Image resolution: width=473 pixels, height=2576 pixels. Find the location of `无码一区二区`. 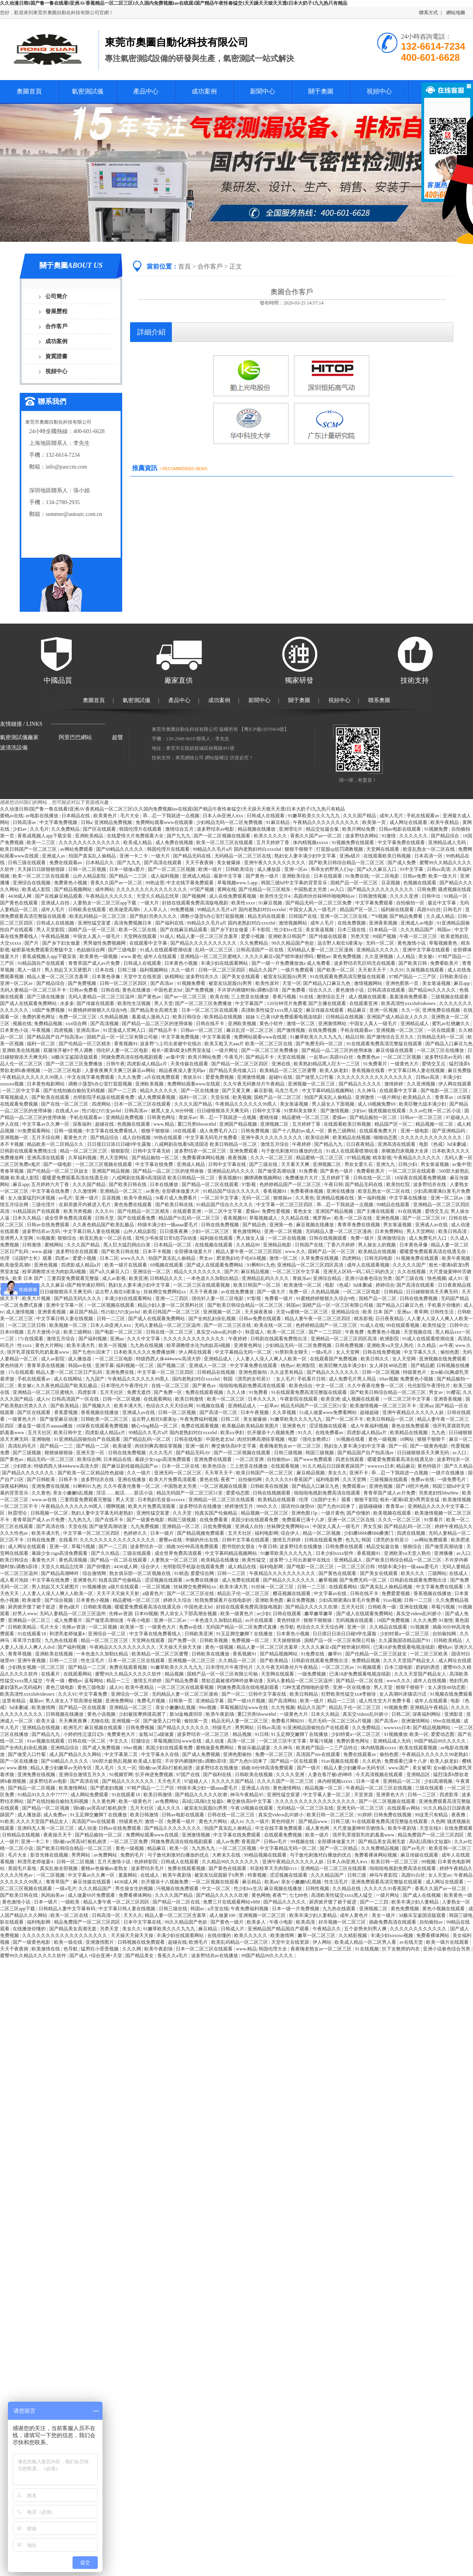

无码一区二区 is located at coordinates (380, 943).